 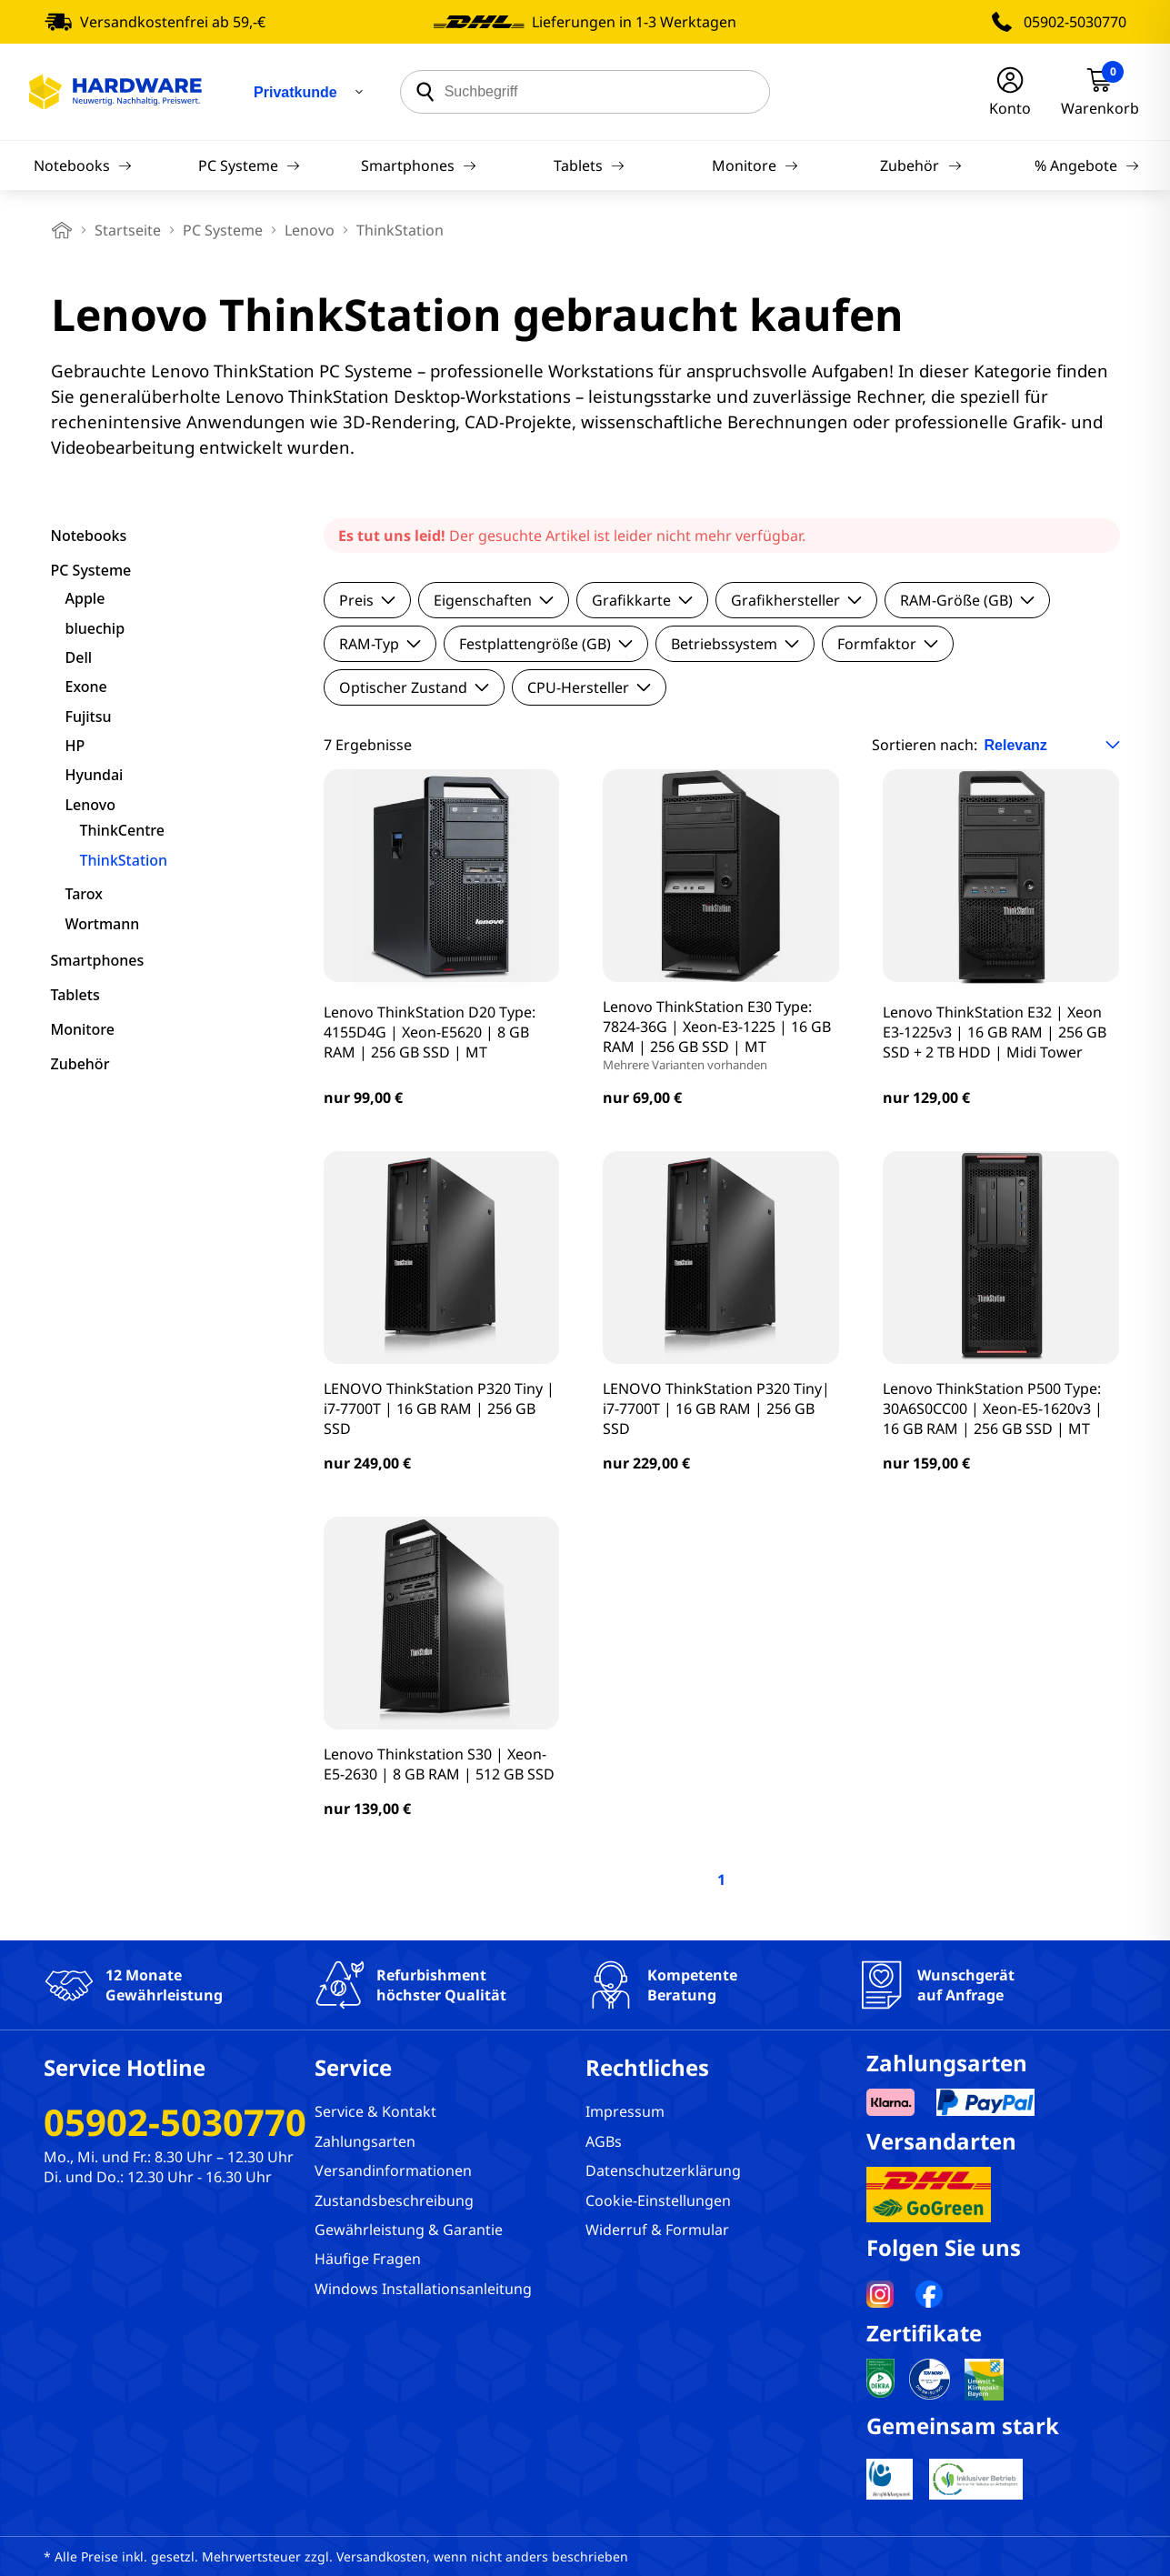 I want to click on Lenovo [breadcrumb], so click(x=310, y=230).